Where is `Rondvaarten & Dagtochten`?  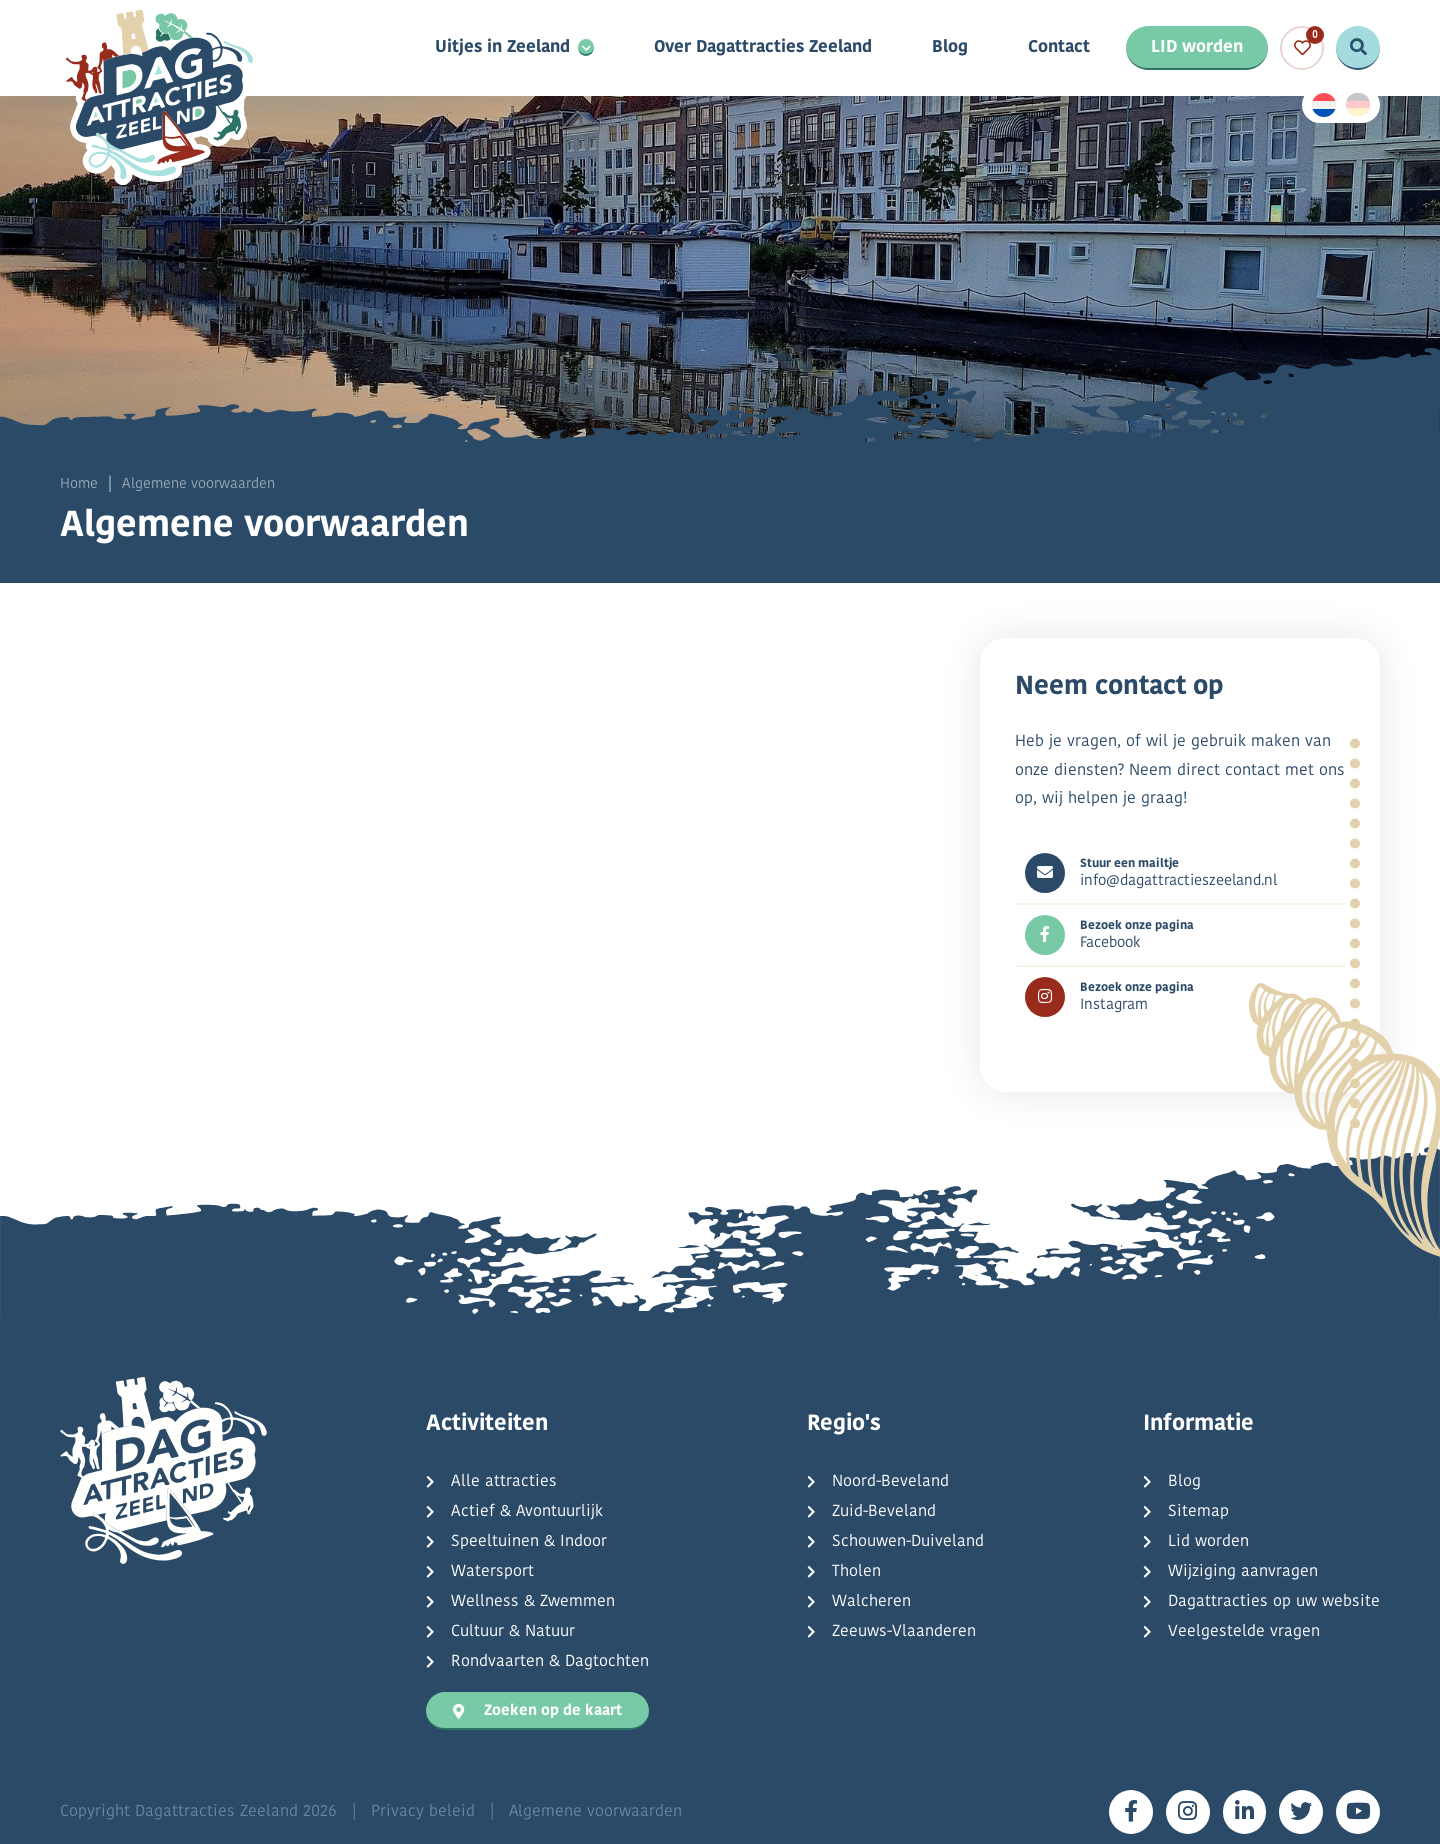
Rondvaarten & Dagtochten is located at coordinates (550, 1662).